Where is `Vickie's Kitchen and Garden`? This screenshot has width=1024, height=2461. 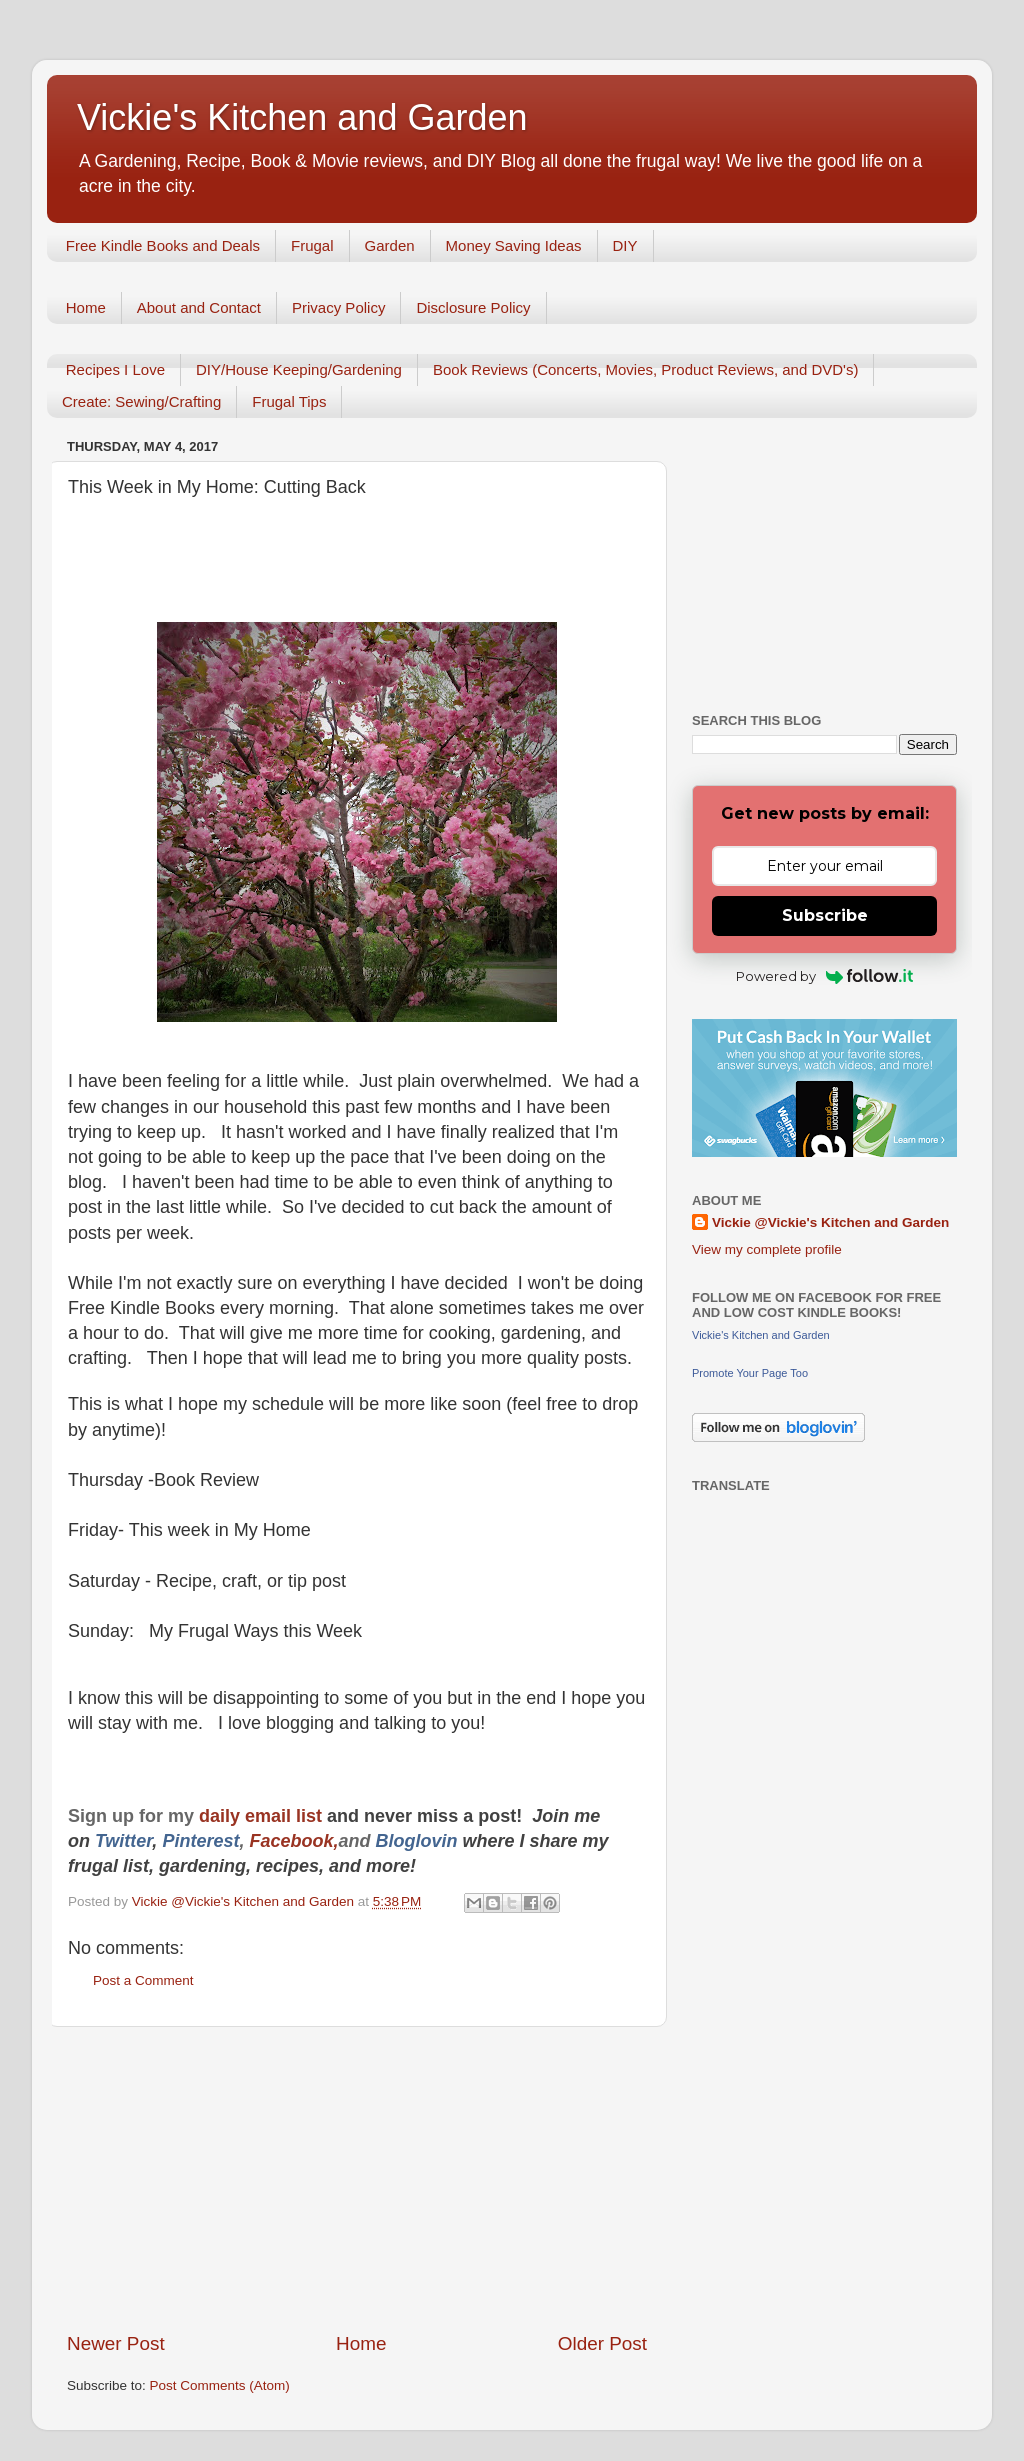
Vickie's Kitchen and Garden is located at coordinates (302, 117).